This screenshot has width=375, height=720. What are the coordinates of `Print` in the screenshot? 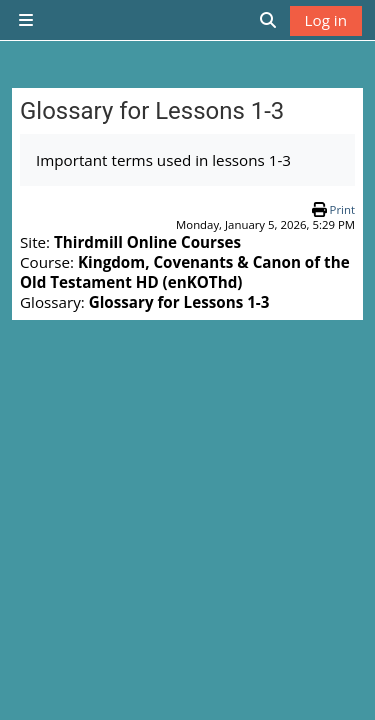 It's located at (342, 209).